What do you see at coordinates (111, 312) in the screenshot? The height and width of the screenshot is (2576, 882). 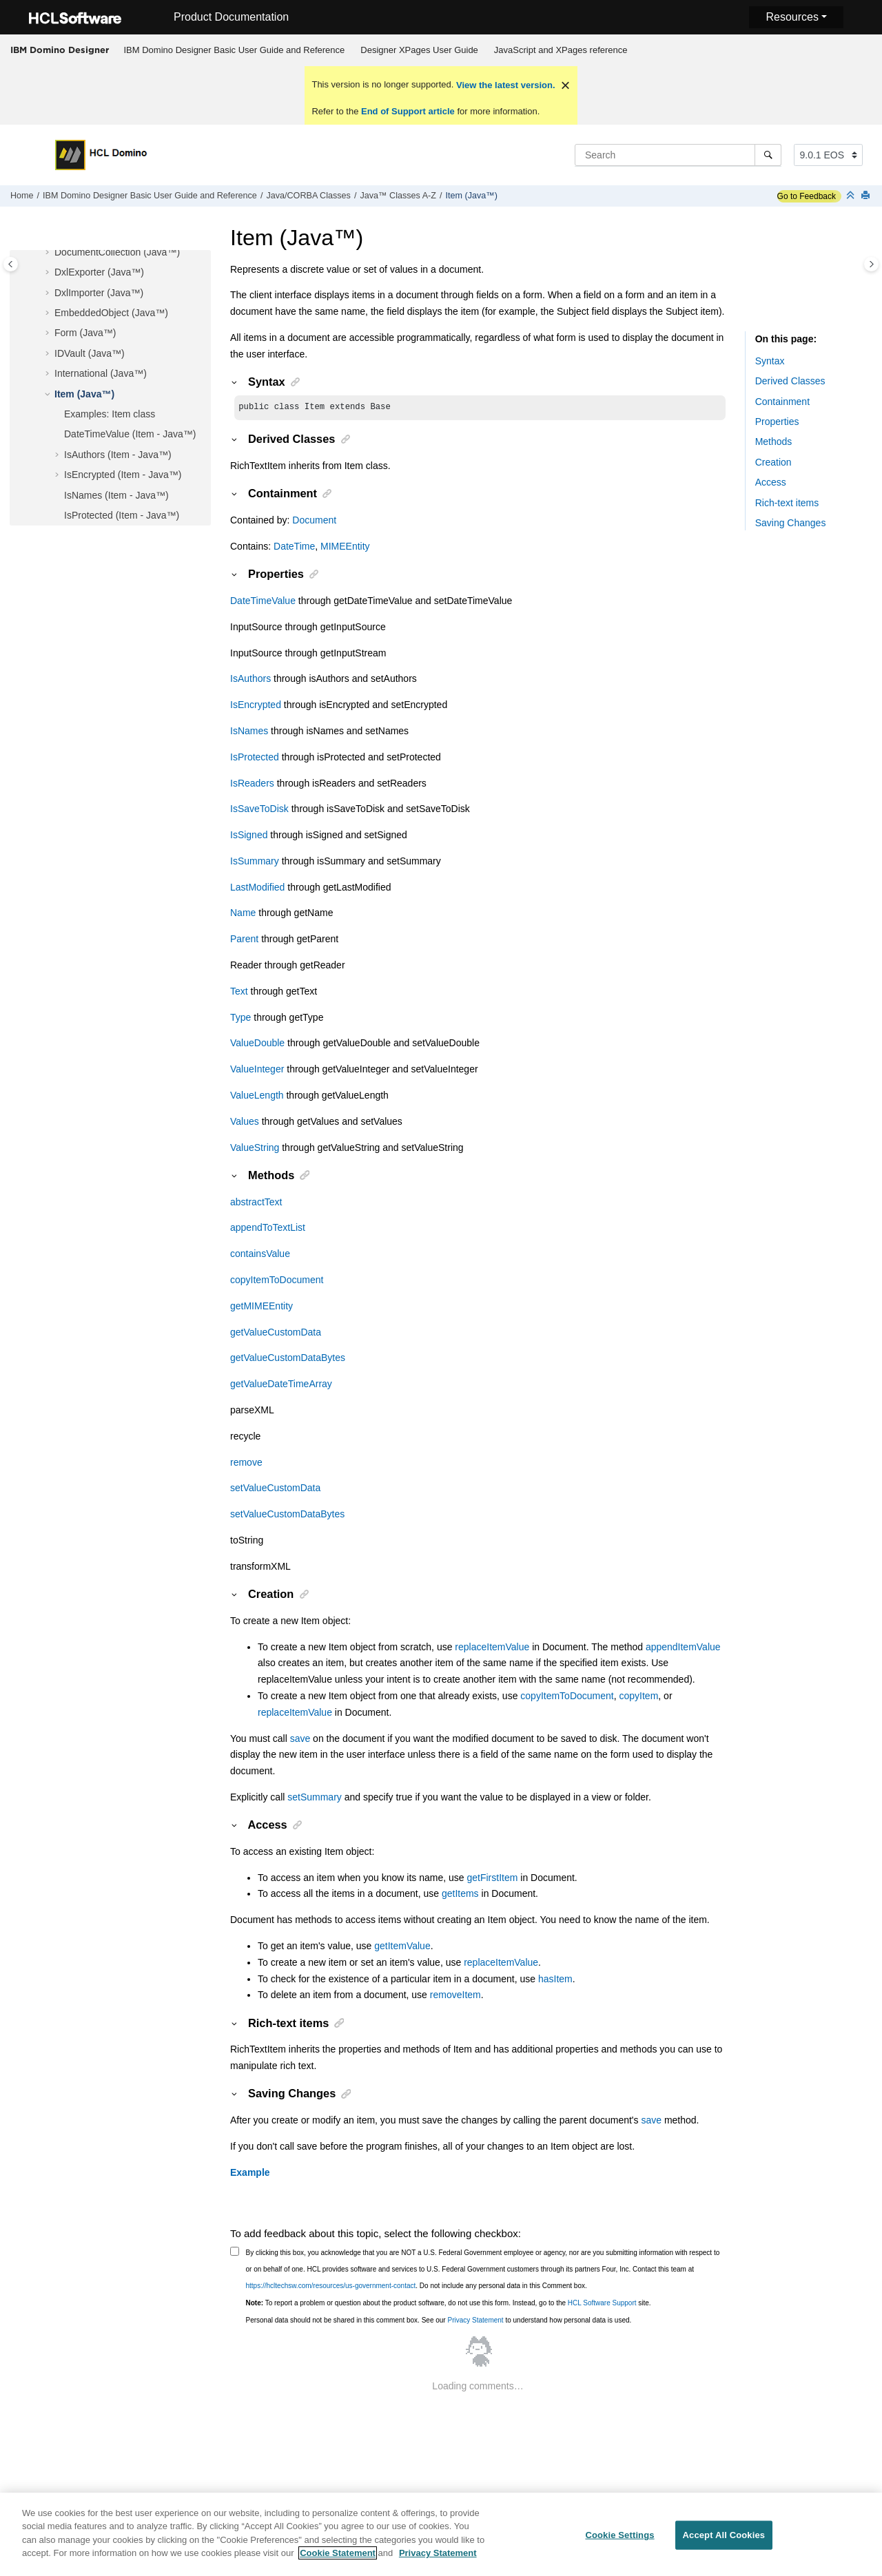 I see `EmbeddedObject (Java™)` at bounding box center [111, 312].